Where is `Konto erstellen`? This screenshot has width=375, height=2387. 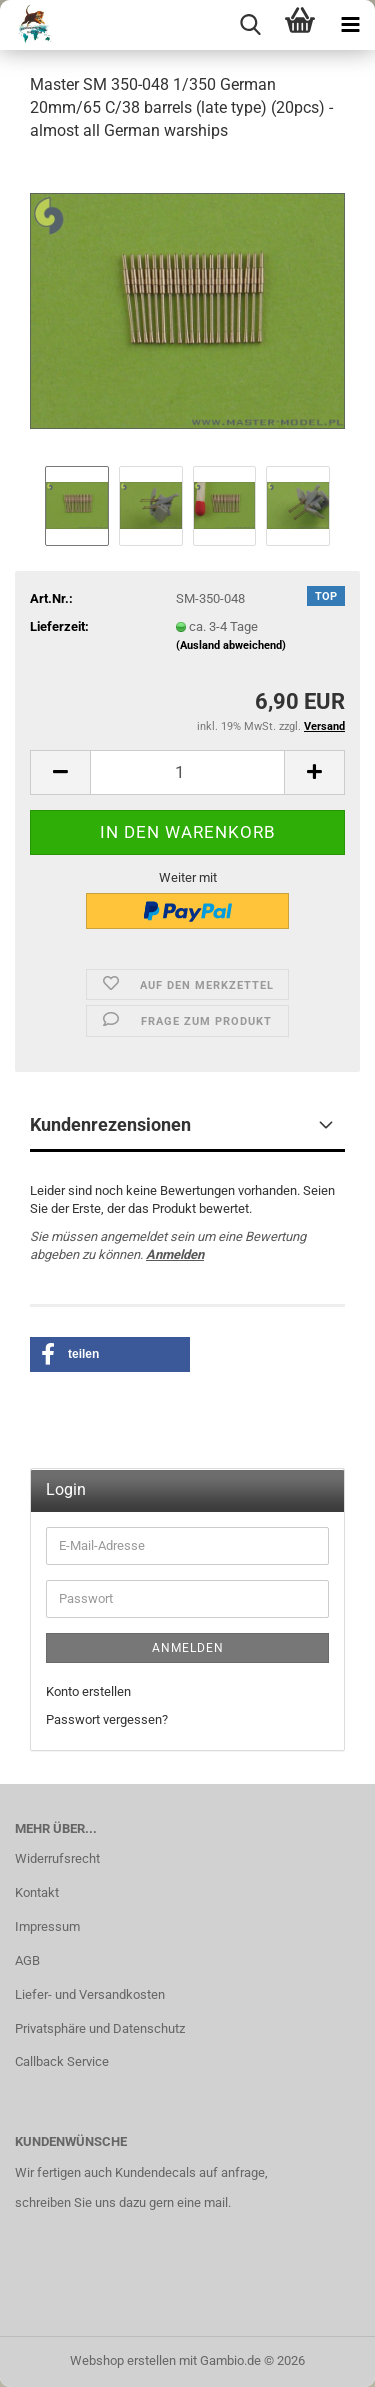 Konto erstellen is located at coordinates (88, 1691).